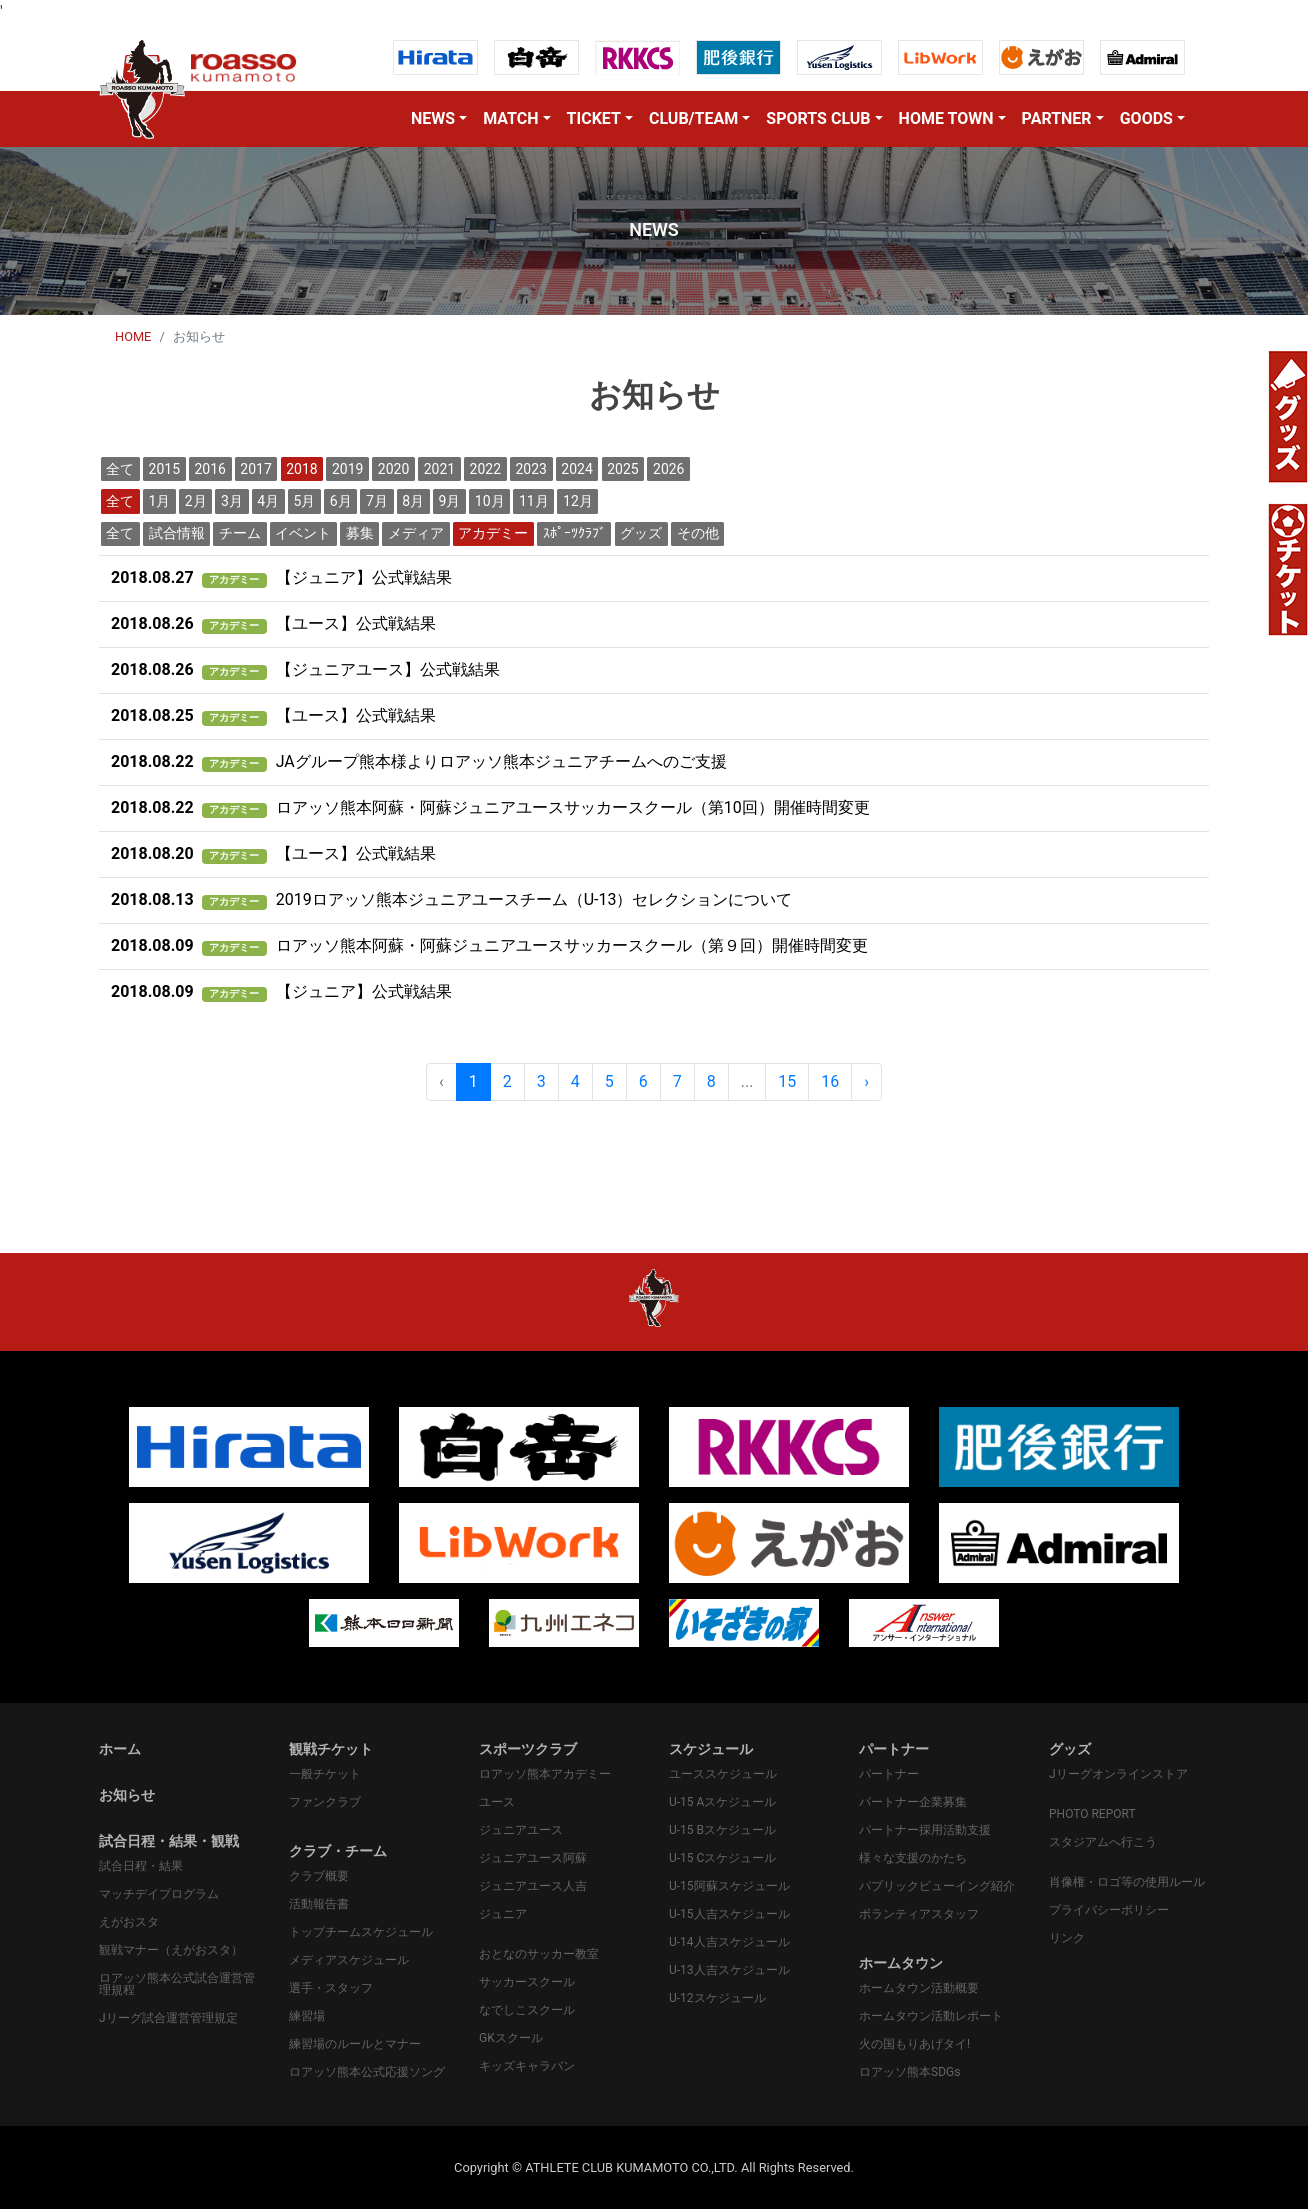 The width and height of the screenshot is (1308, 2209). I want to click on ロアッソ熊本SDGs, so click(909, 2072).